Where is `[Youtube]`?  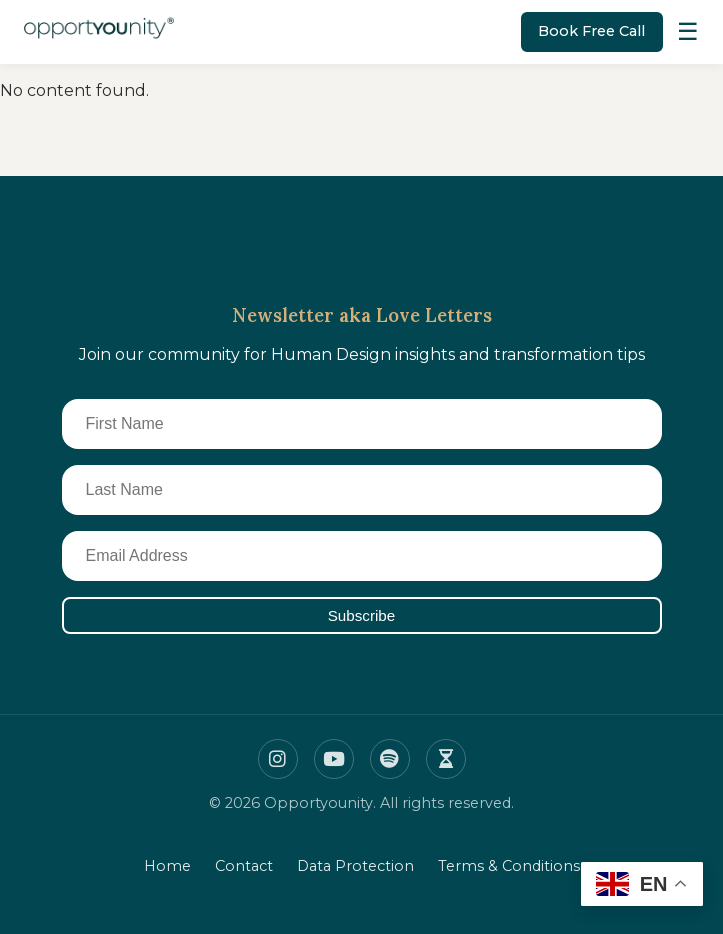
[Youtube] is located at coordinates (334, 759).